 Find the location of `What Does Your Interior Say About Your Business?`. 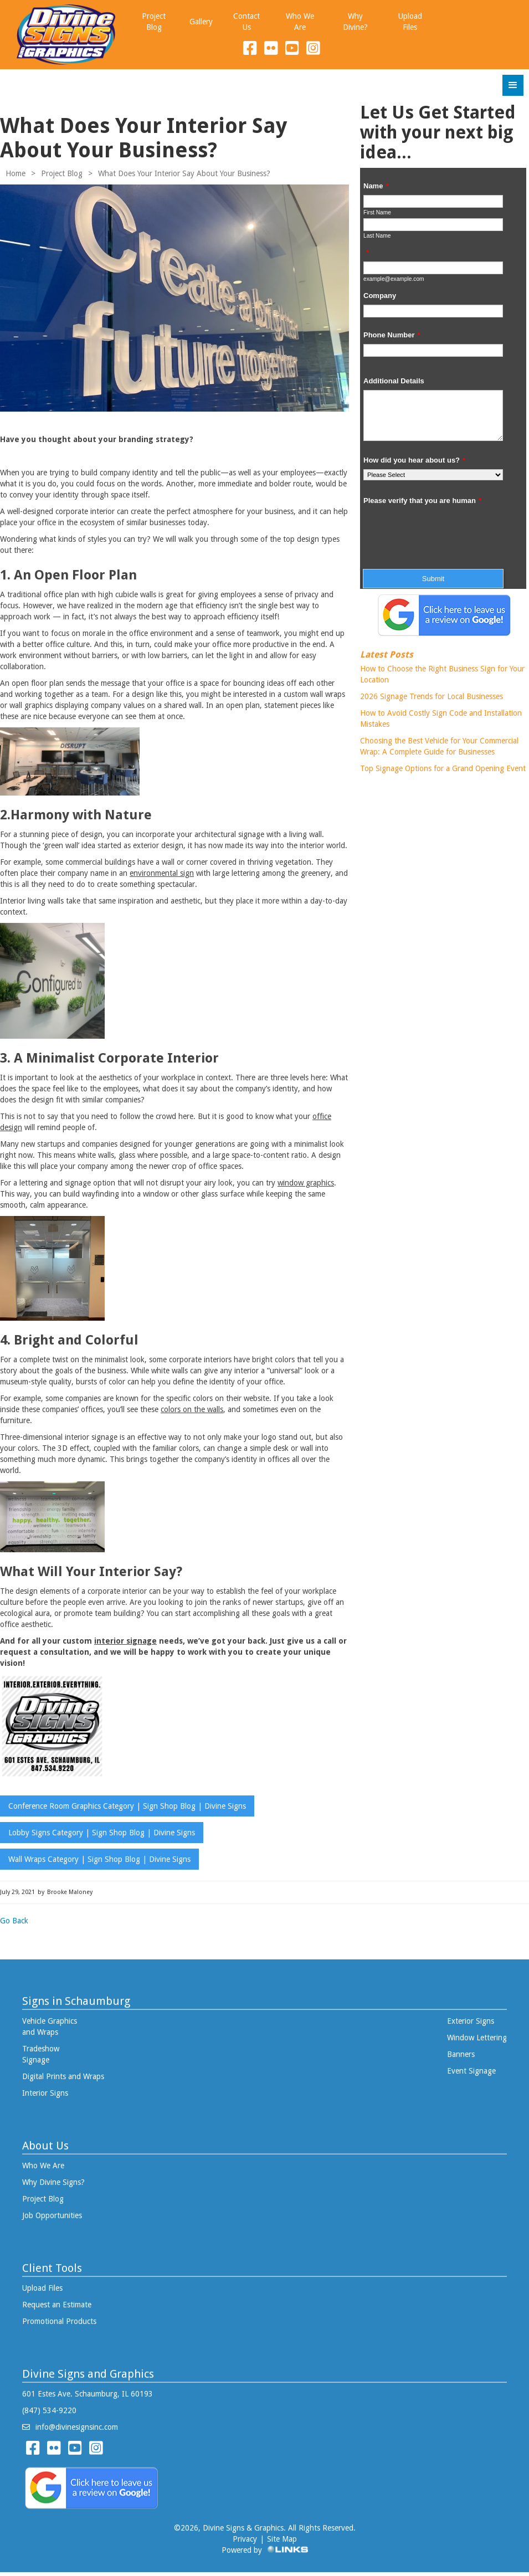

What Does Your Interior Say About Your Business? is located at coordinates (184, 173).